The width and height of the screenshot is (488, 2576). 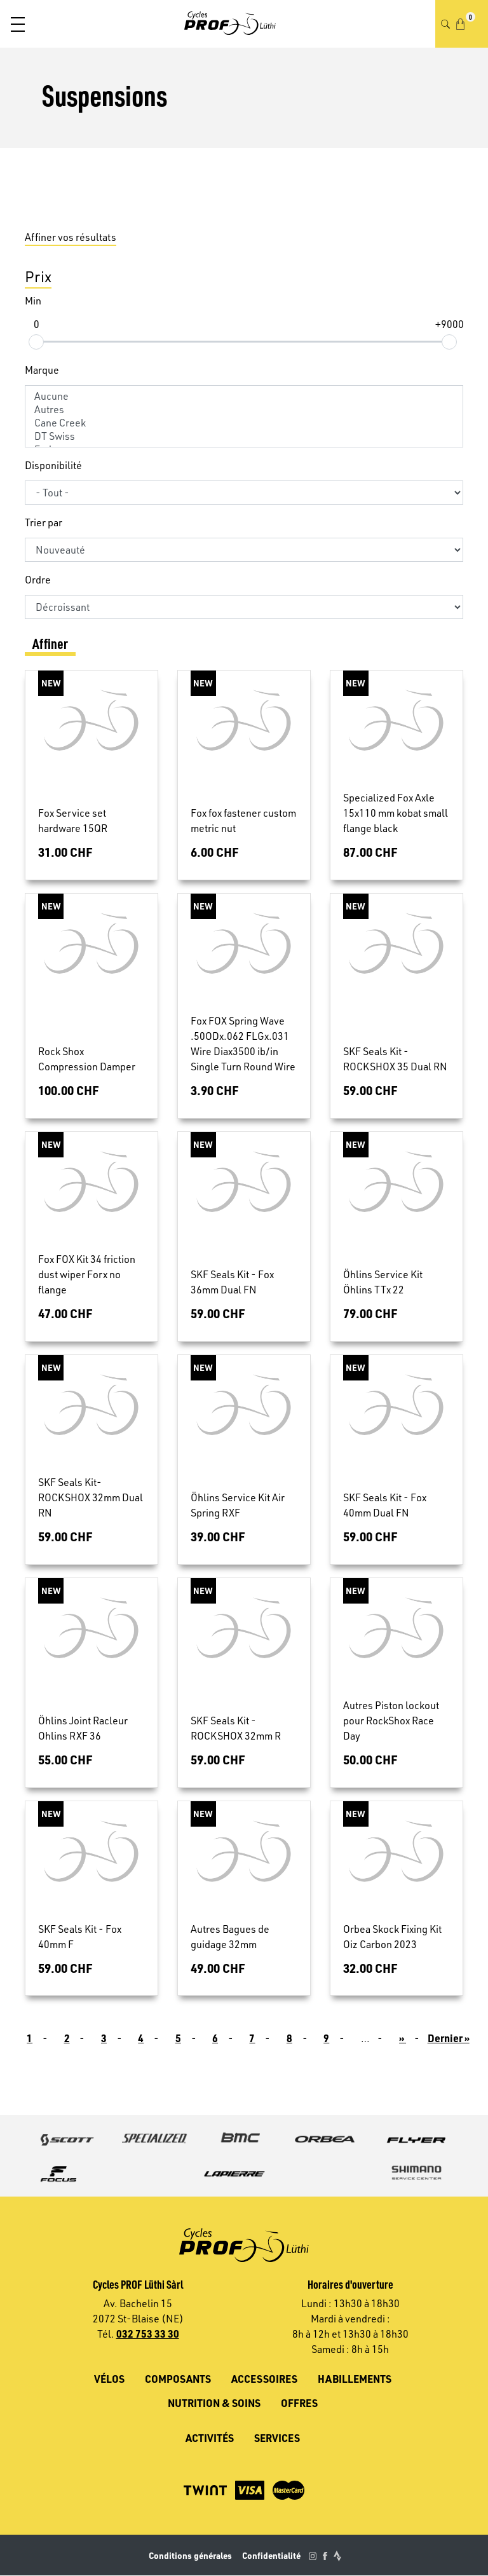 I want to click on Min, so click(x=33, y=300).